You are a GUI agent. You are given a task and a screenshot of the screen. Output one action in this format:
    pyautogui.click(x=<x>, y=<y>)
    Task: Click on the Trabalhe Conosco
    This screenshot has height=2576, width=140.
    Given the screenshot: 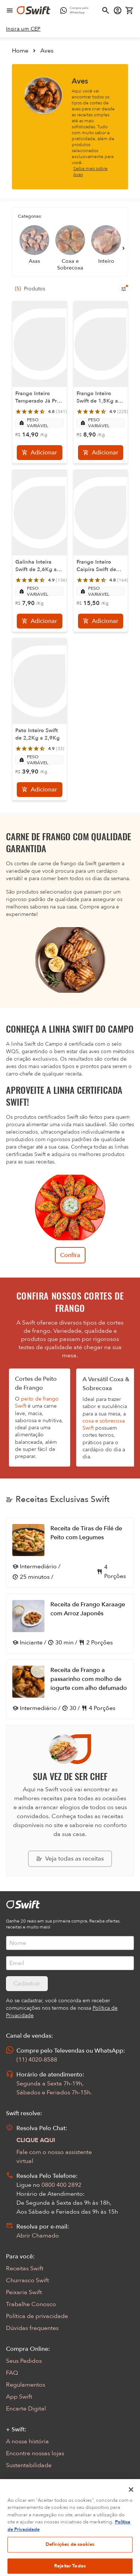 What is the action you would take?
    pyautogui.click(x=31, y=2304)
    